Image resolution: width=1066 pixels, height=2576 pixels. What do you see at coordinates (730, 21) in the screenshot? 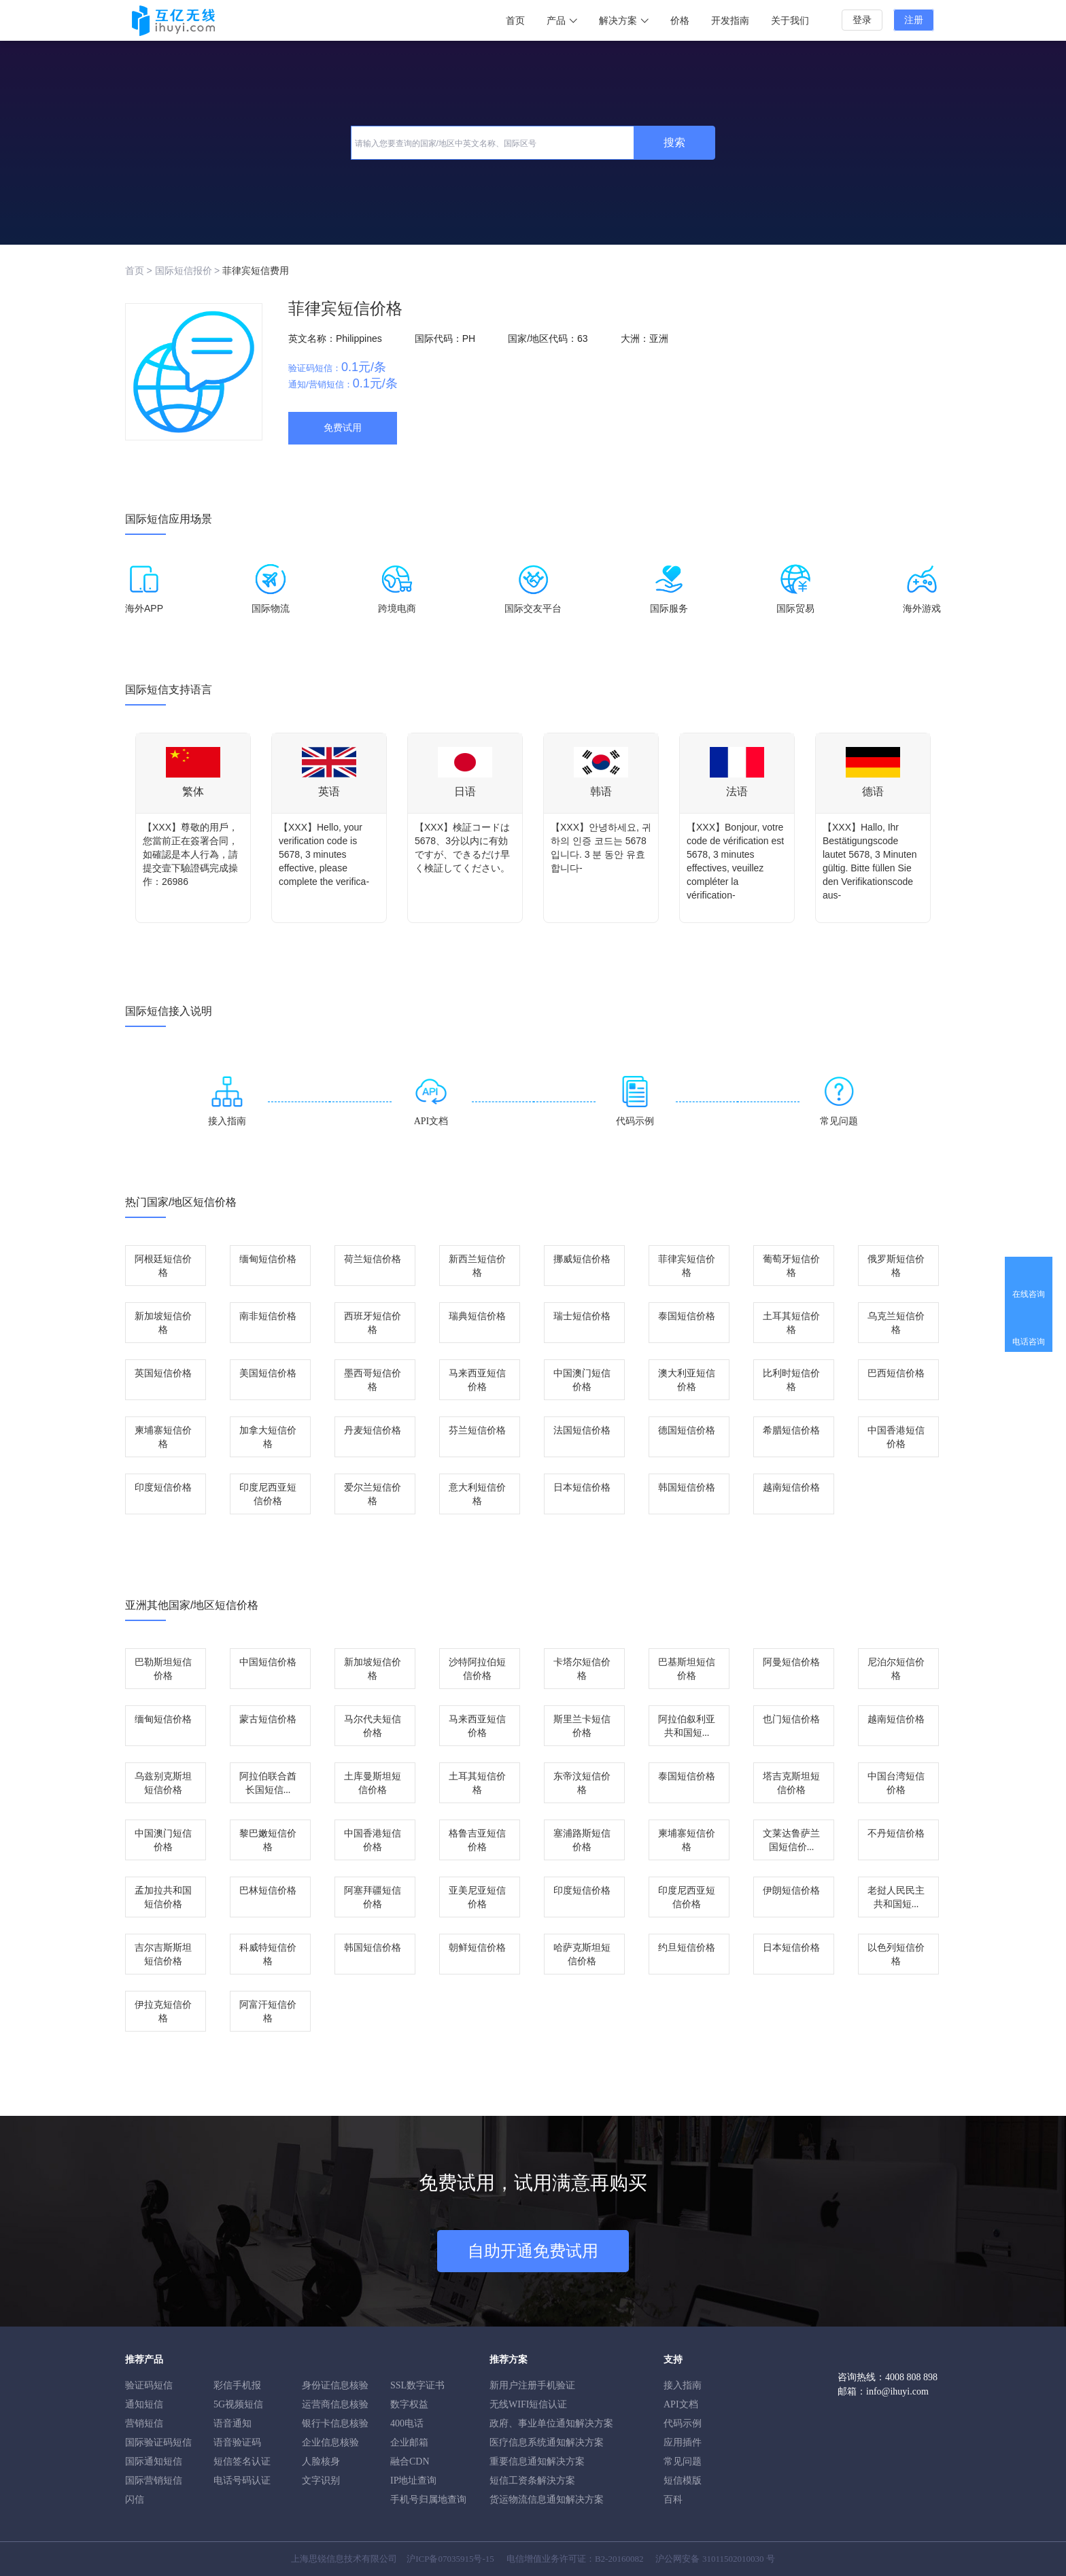
I see `开发指南` at bounding box center [730, 21].